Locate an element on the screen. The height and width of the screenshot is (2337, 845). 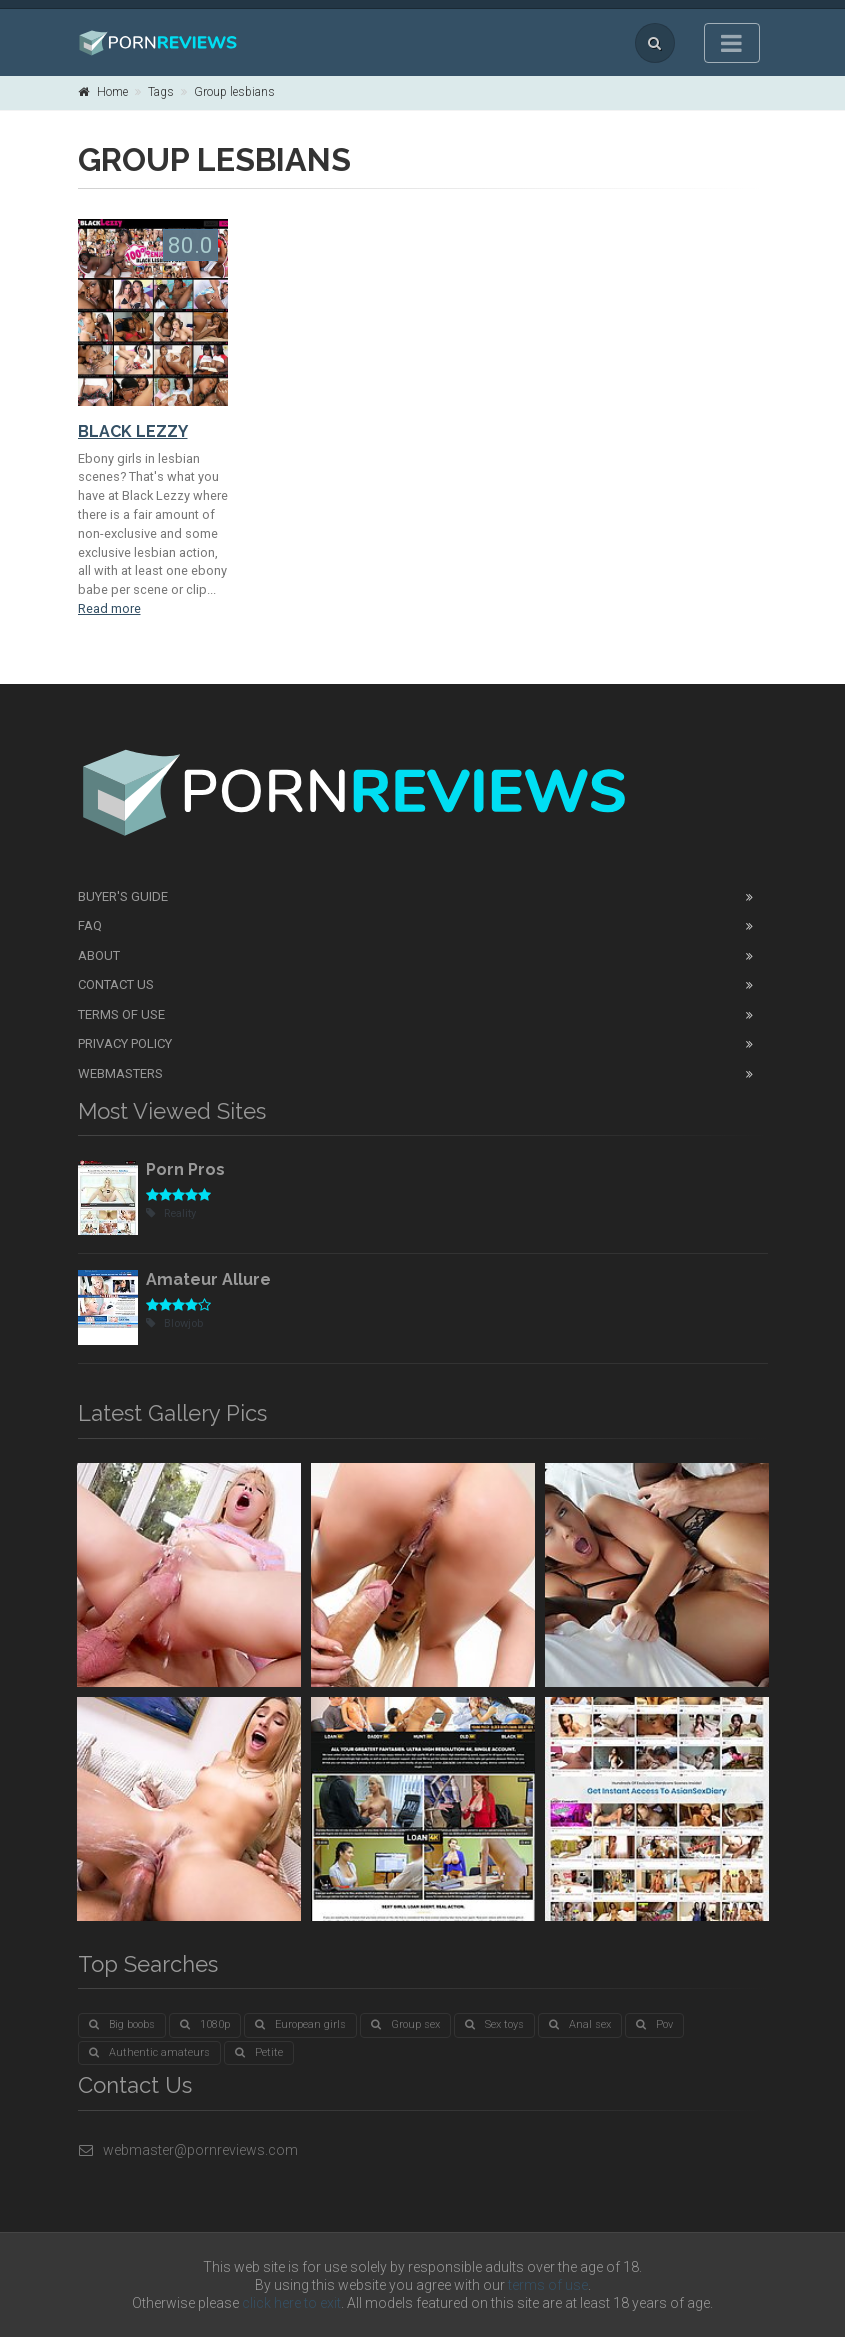
Tags is located at coordinates (161, 92).